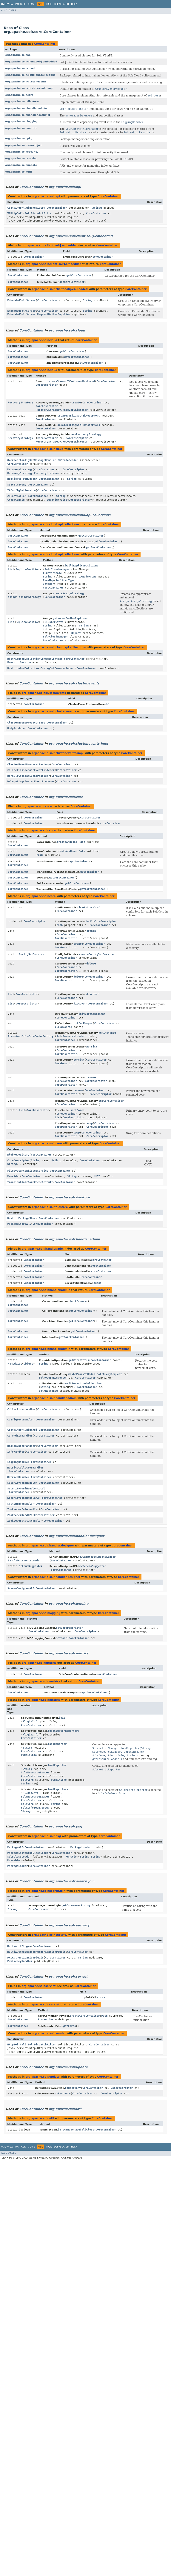 The width and height of the screenshot is (171, 2576). I want to click on doRecovery, so click(73, 2087).